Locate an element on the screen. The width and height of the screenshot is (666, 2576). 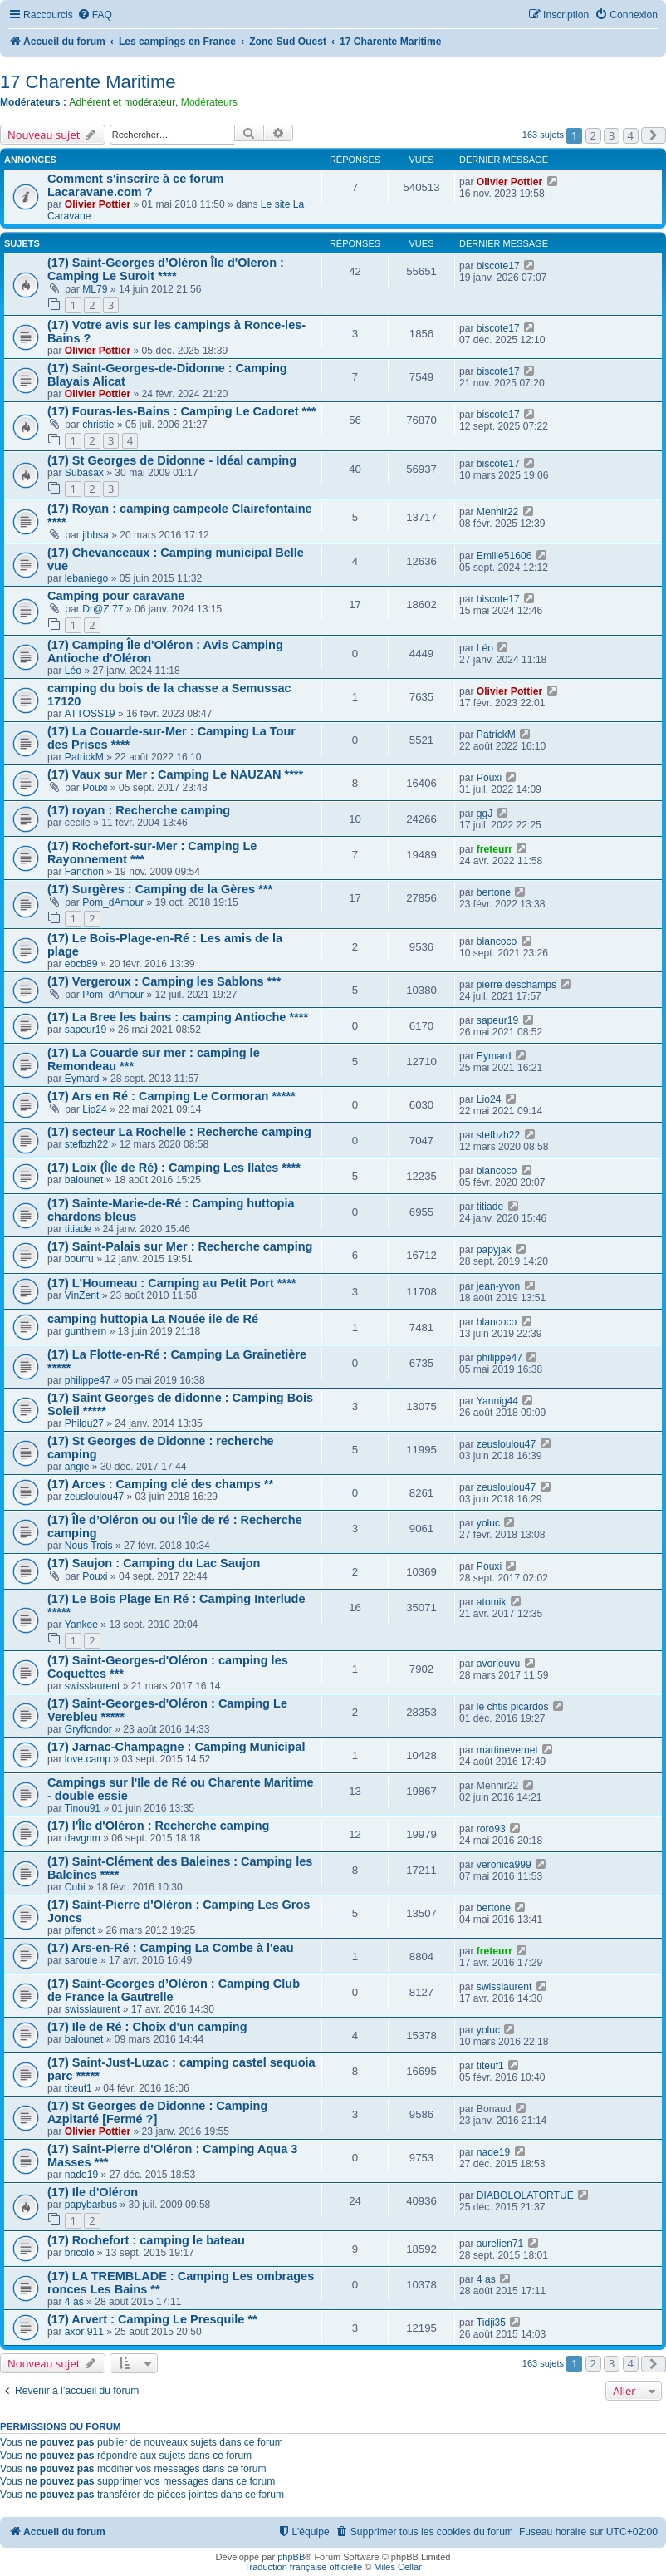
Pouxi is located at coordinates (94, 788).